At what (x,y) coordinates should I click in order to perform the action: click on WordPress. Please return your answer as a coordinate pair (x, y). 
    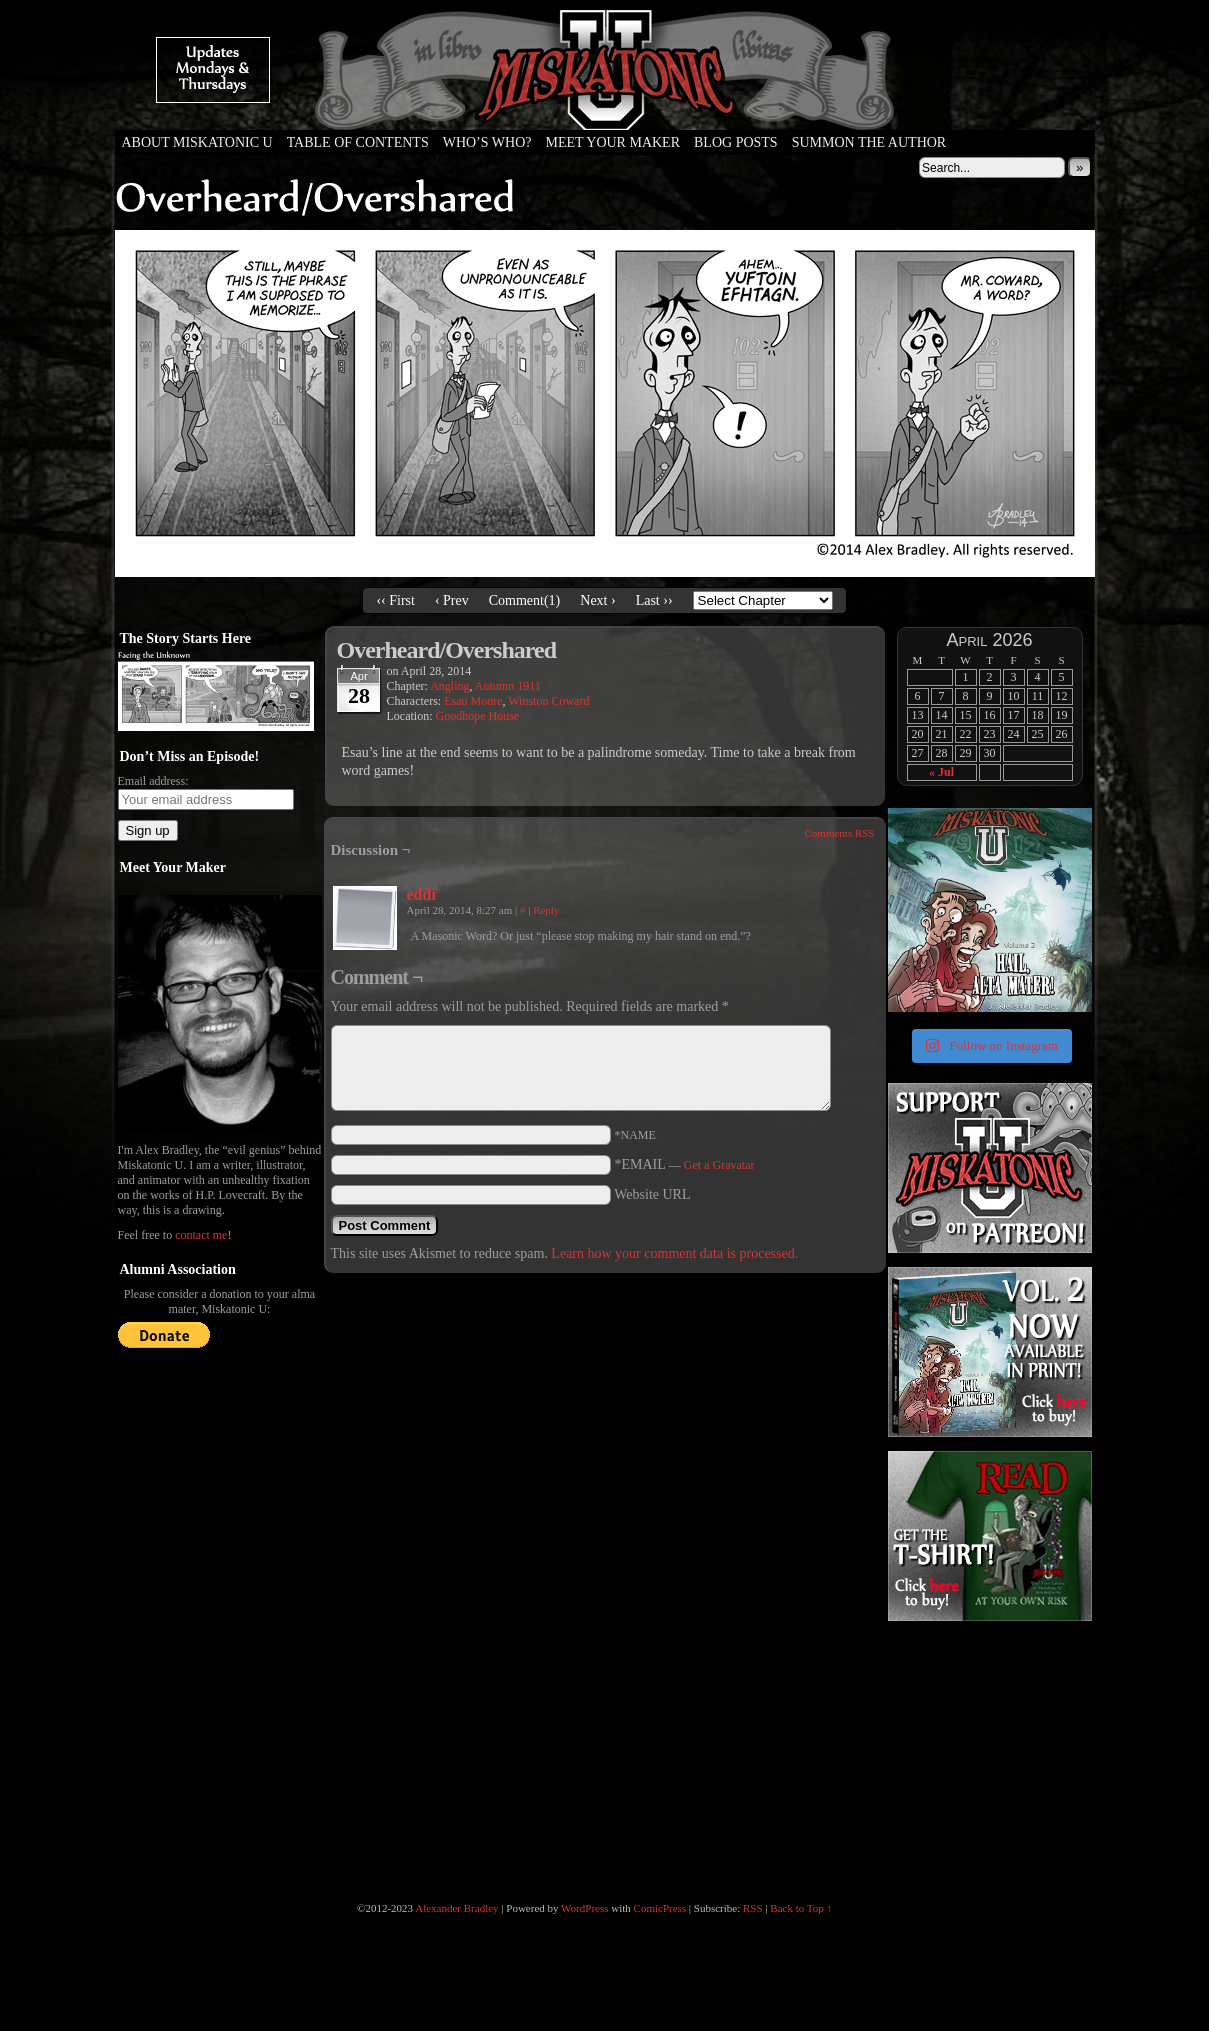
    Looking at the image, I should click on (584, 1908).